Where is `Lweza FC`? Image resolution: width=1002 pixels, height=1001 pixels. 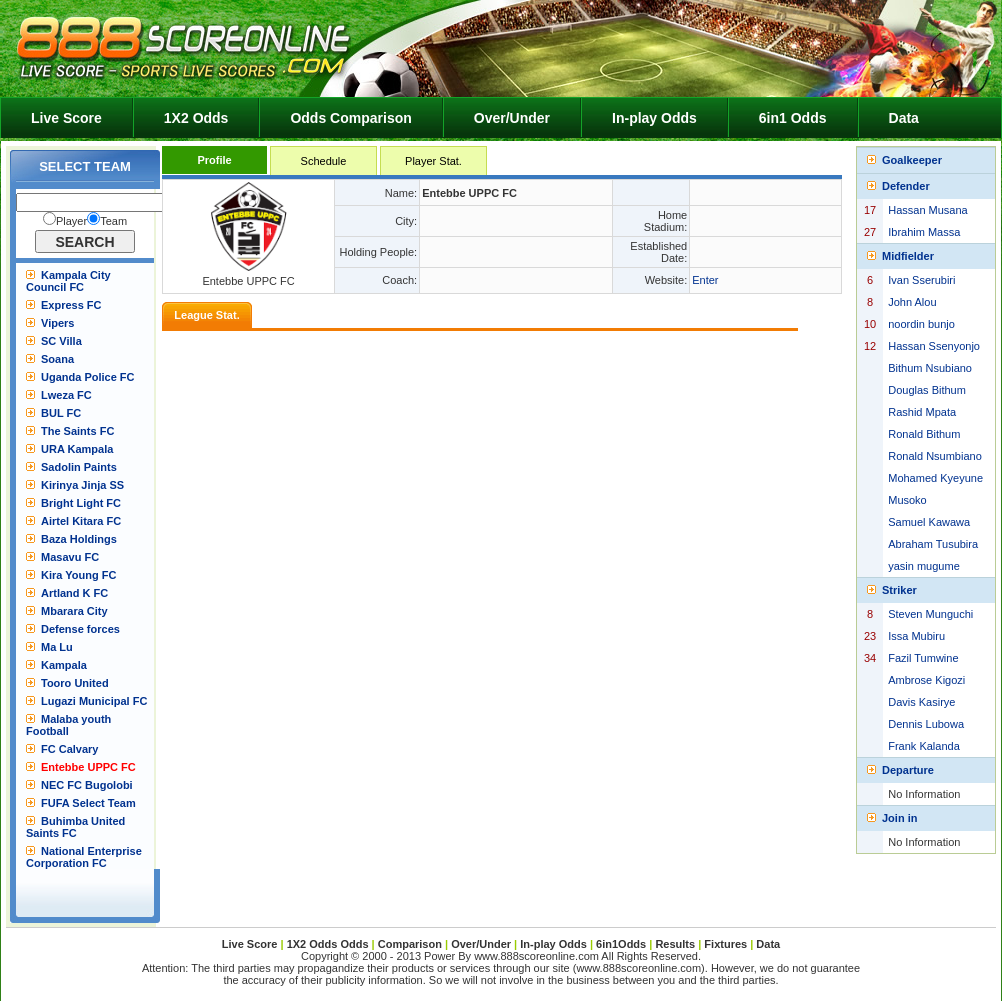 Lweza FC is located at coordinates (66, 395).